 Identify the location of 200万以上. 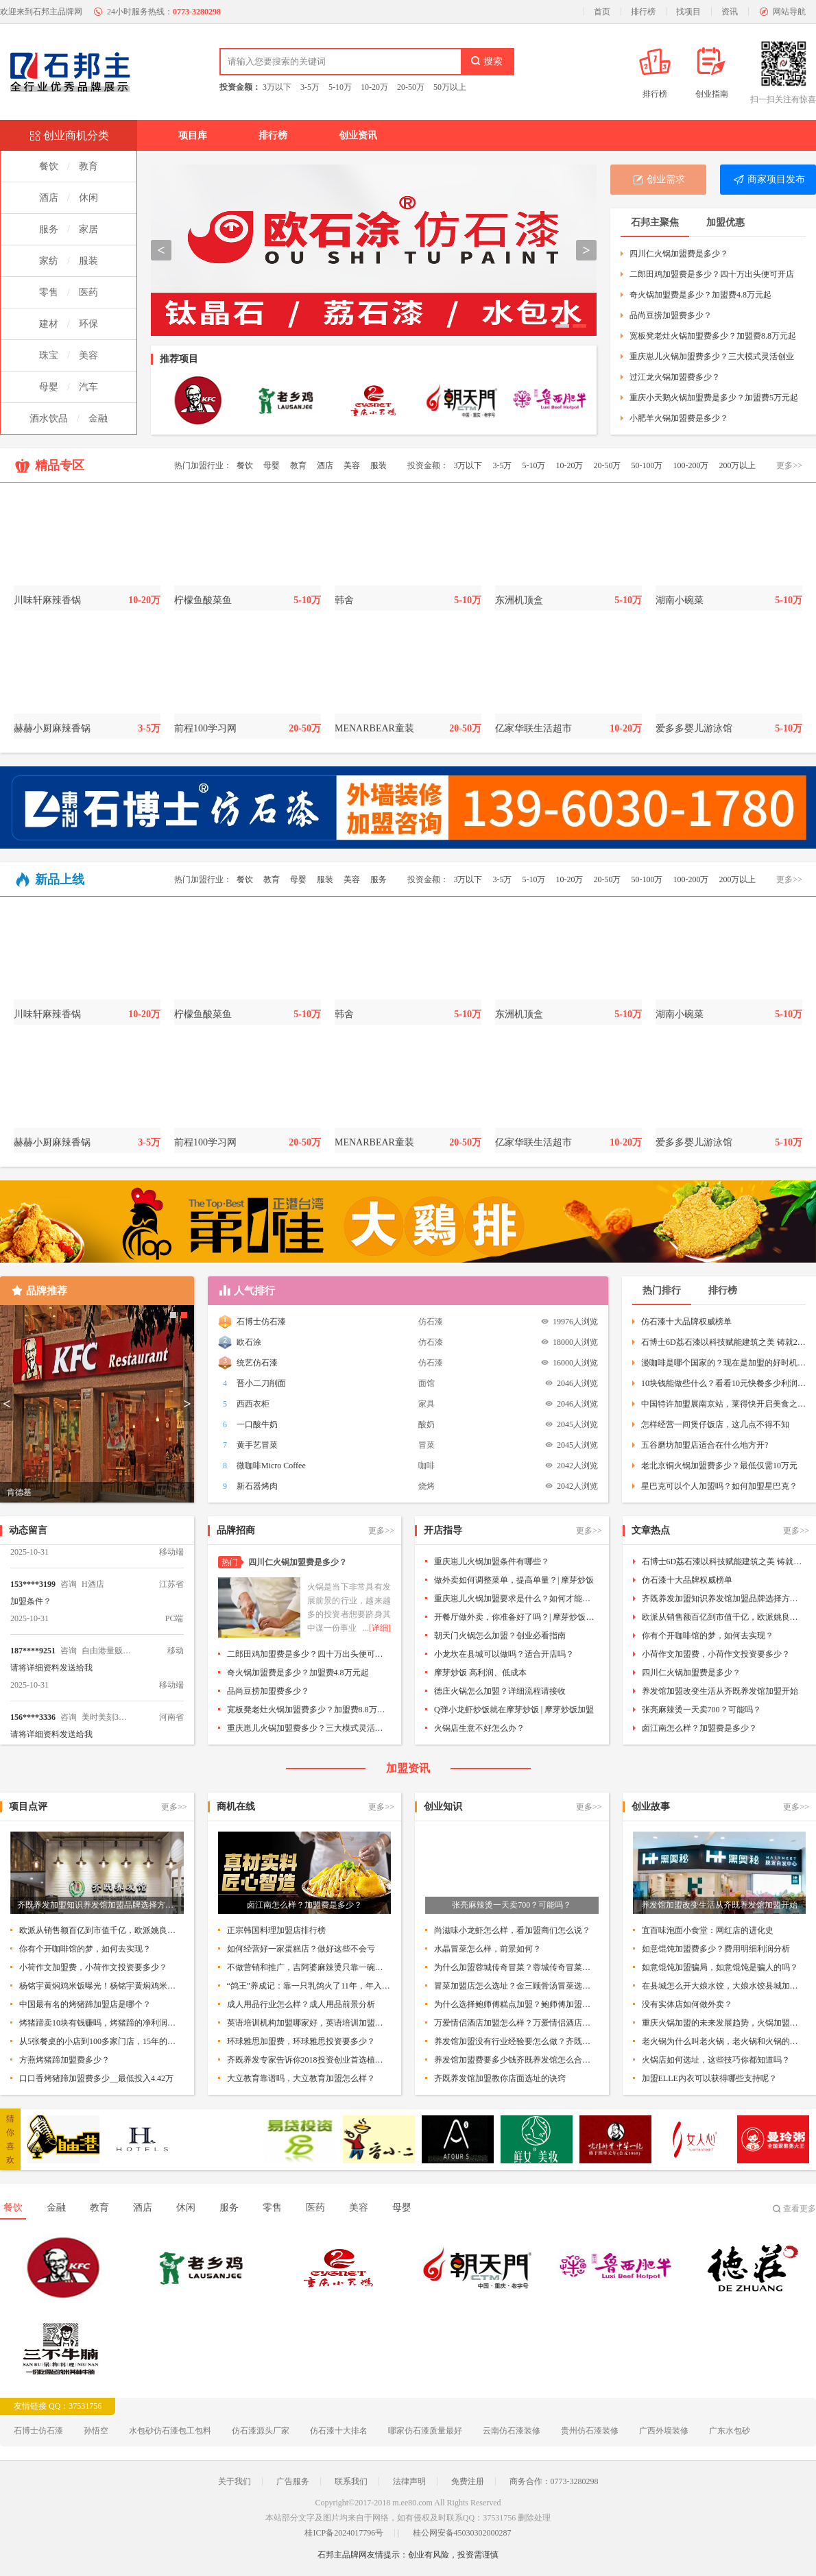
(737, 465).